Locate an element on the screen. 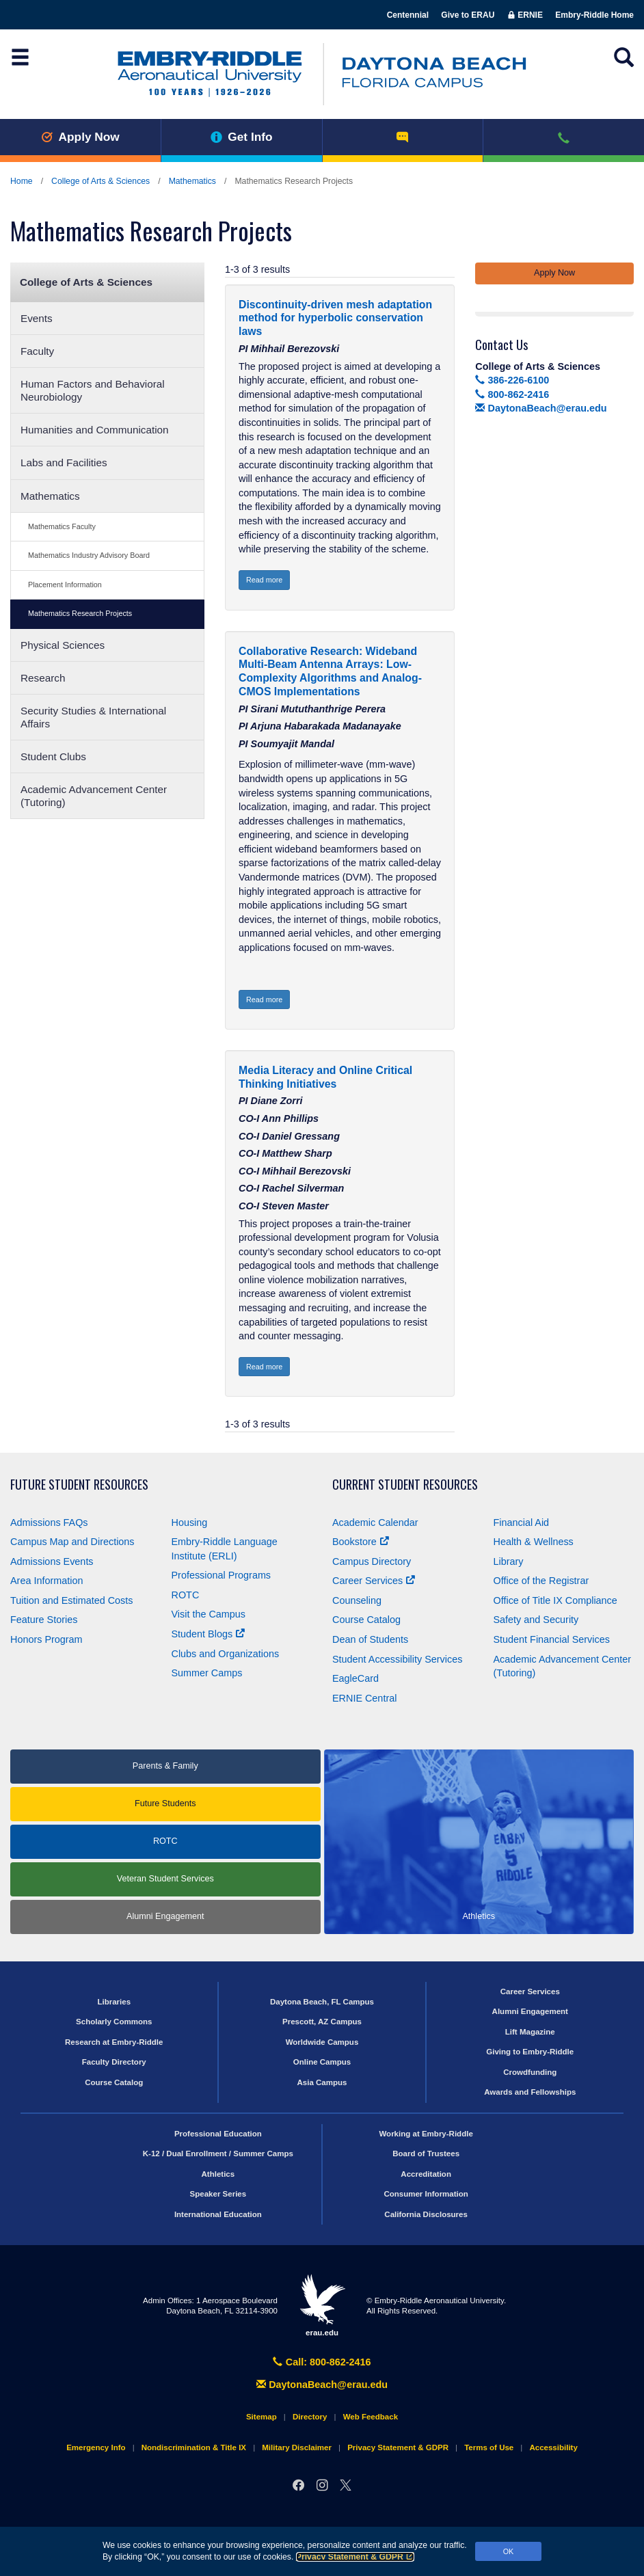  Scholarly Commons is located at coordinates (114, 2021).